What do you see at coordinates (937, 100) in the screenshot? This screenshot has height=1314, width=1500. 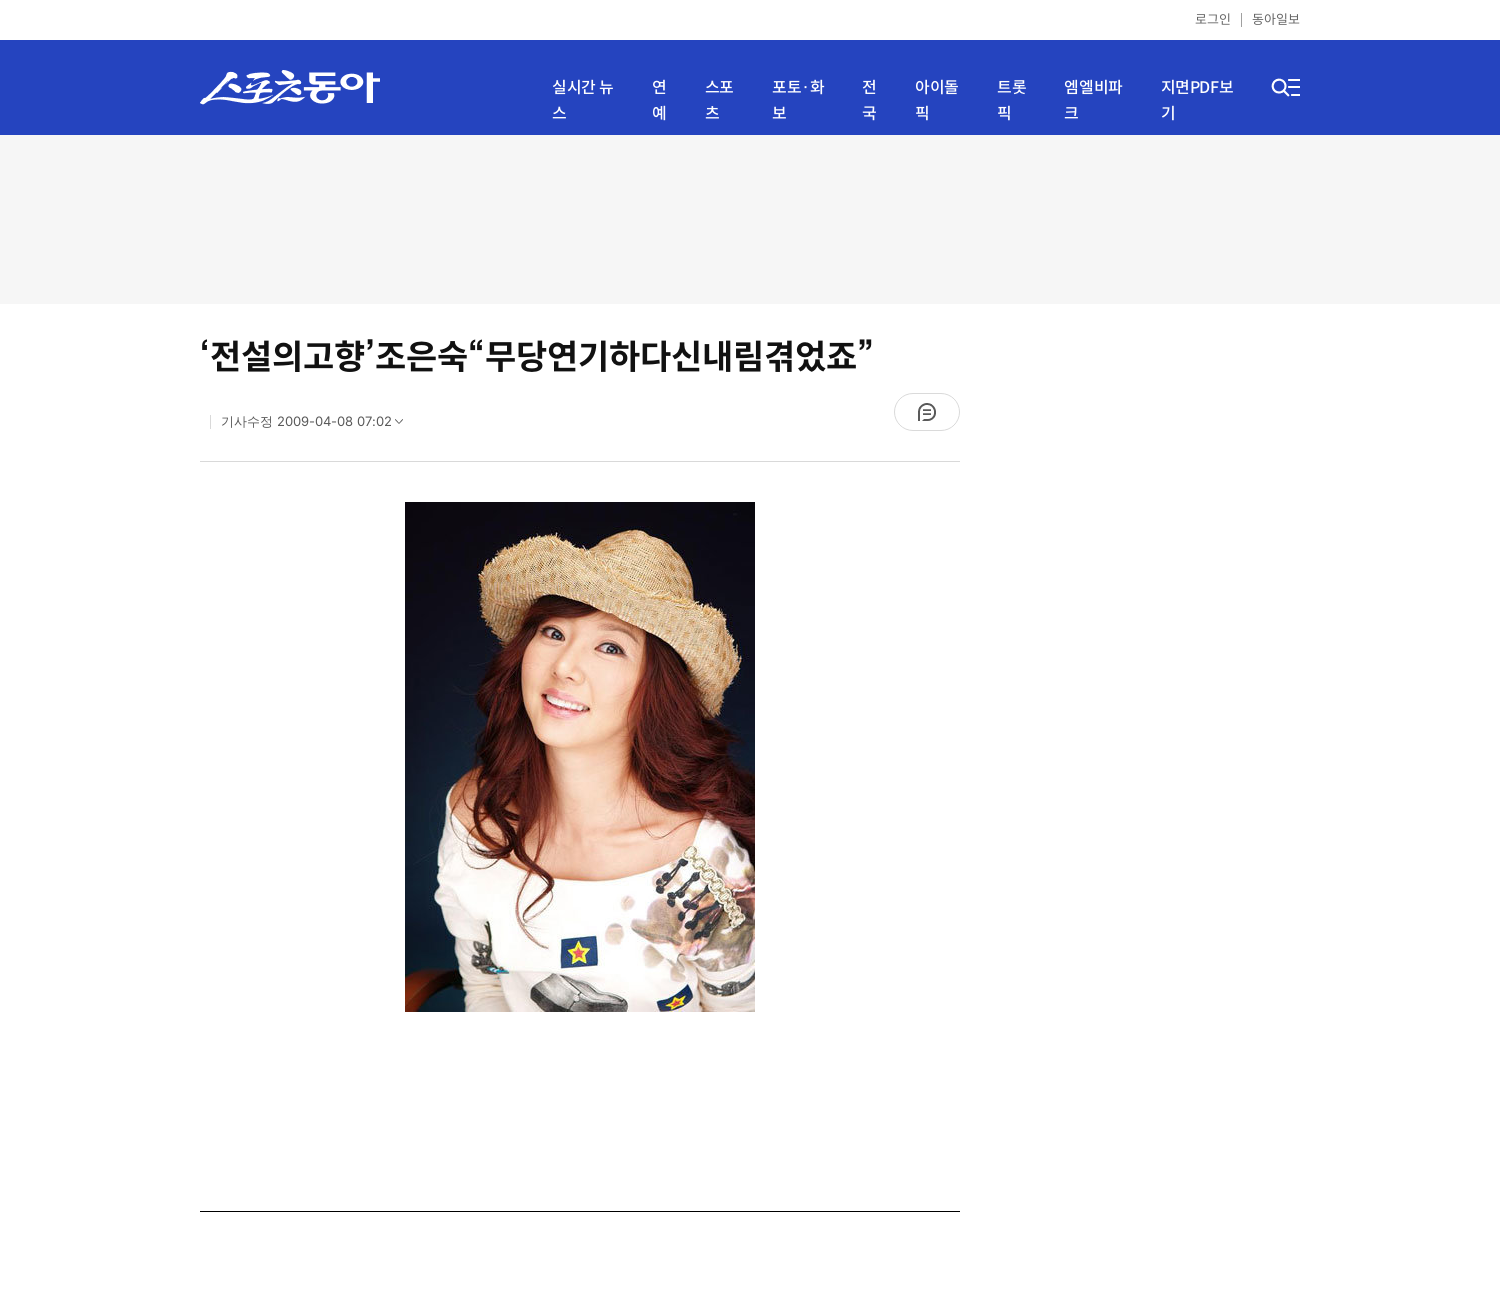 I see `아이돌픽` at bounding box center [937, 100].